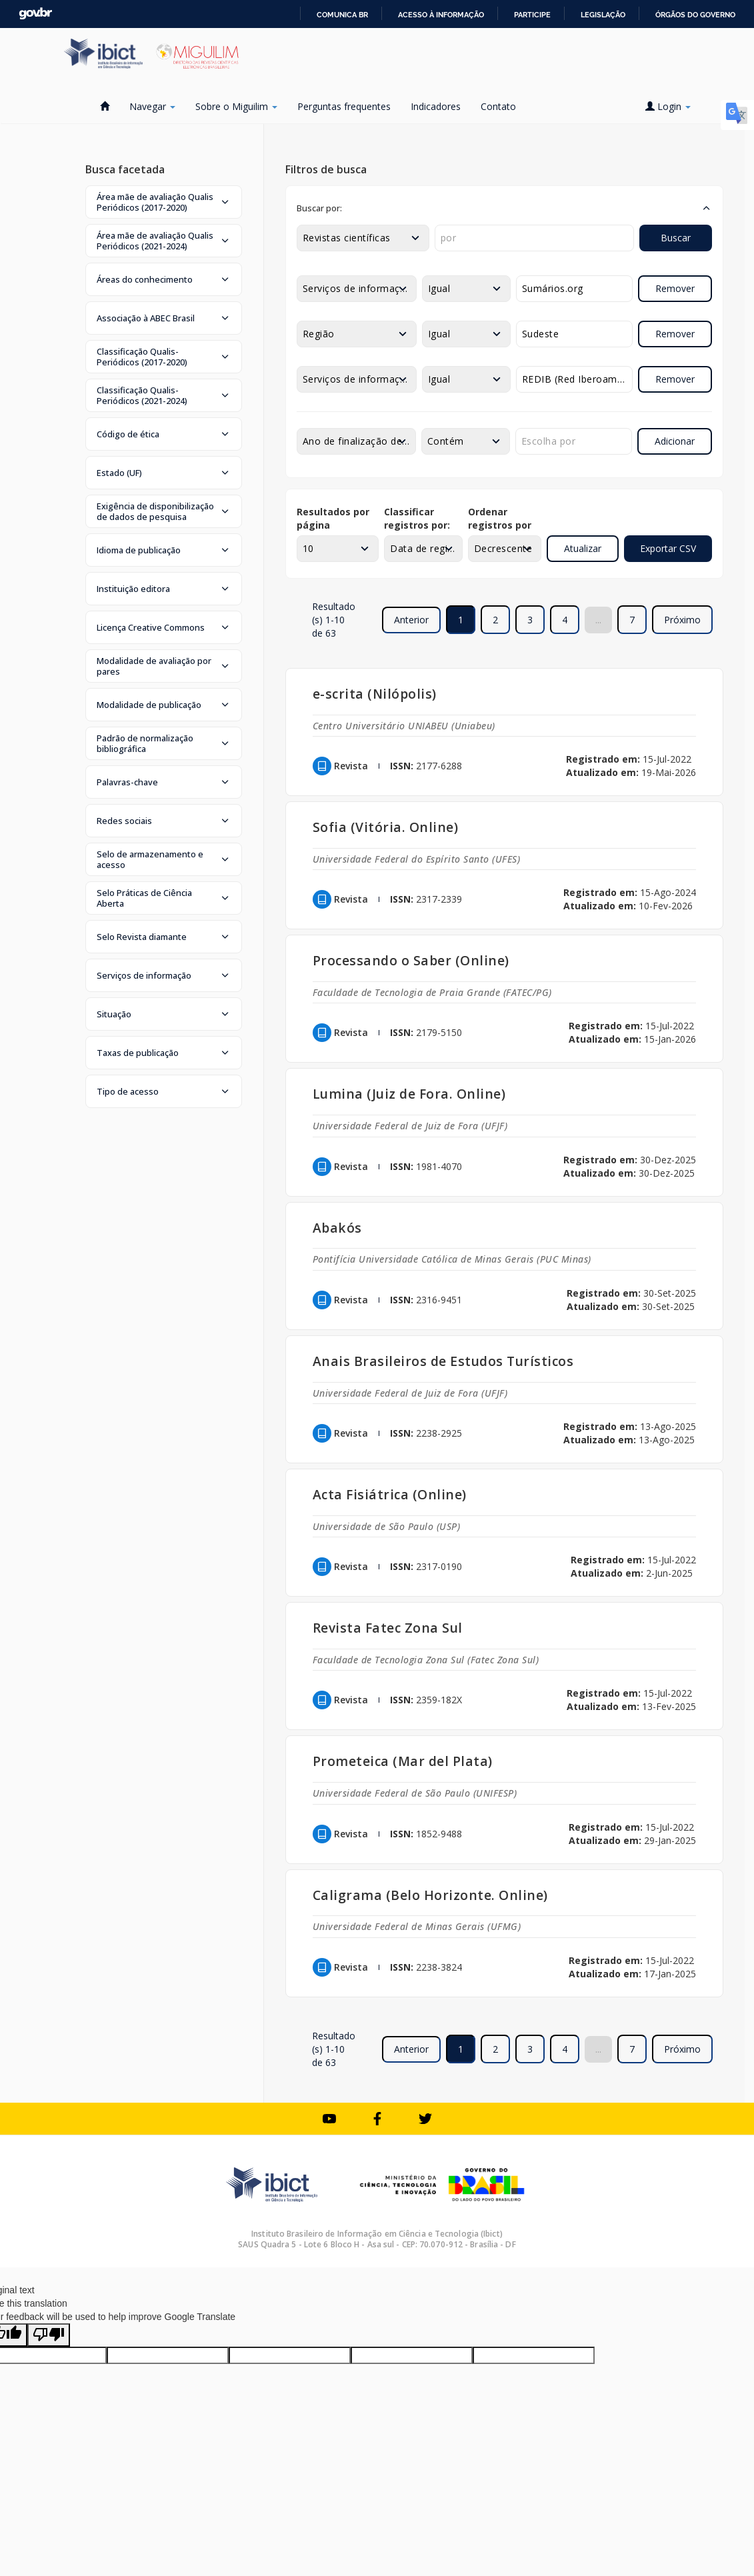  I want to click on Sofia (Vitória. Online), so click(386, 827).